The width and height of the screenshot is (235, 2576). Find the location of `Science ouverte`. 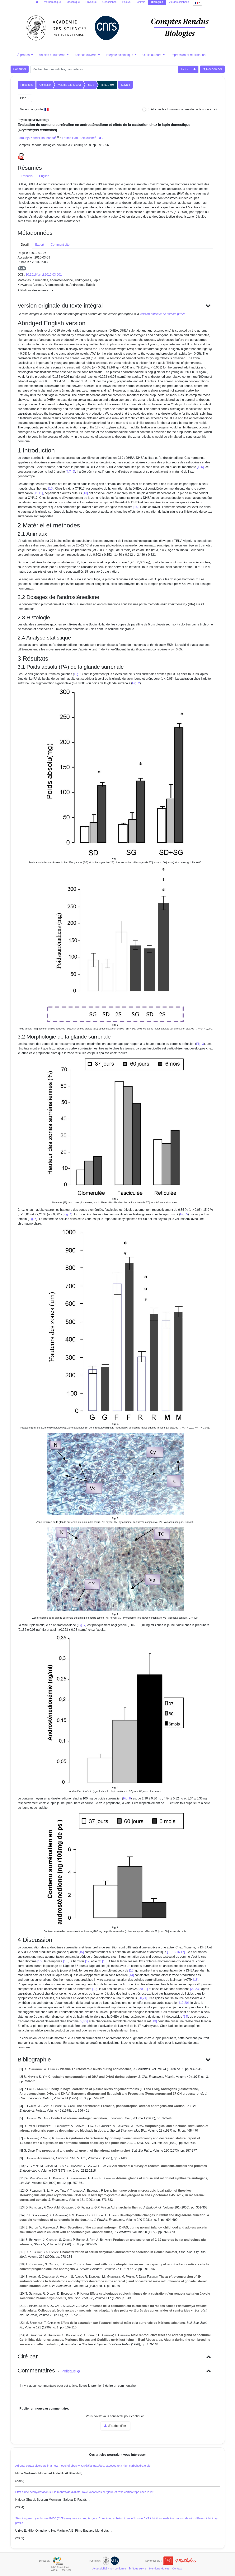

Science ouverte is located at coordinates (86, 55).